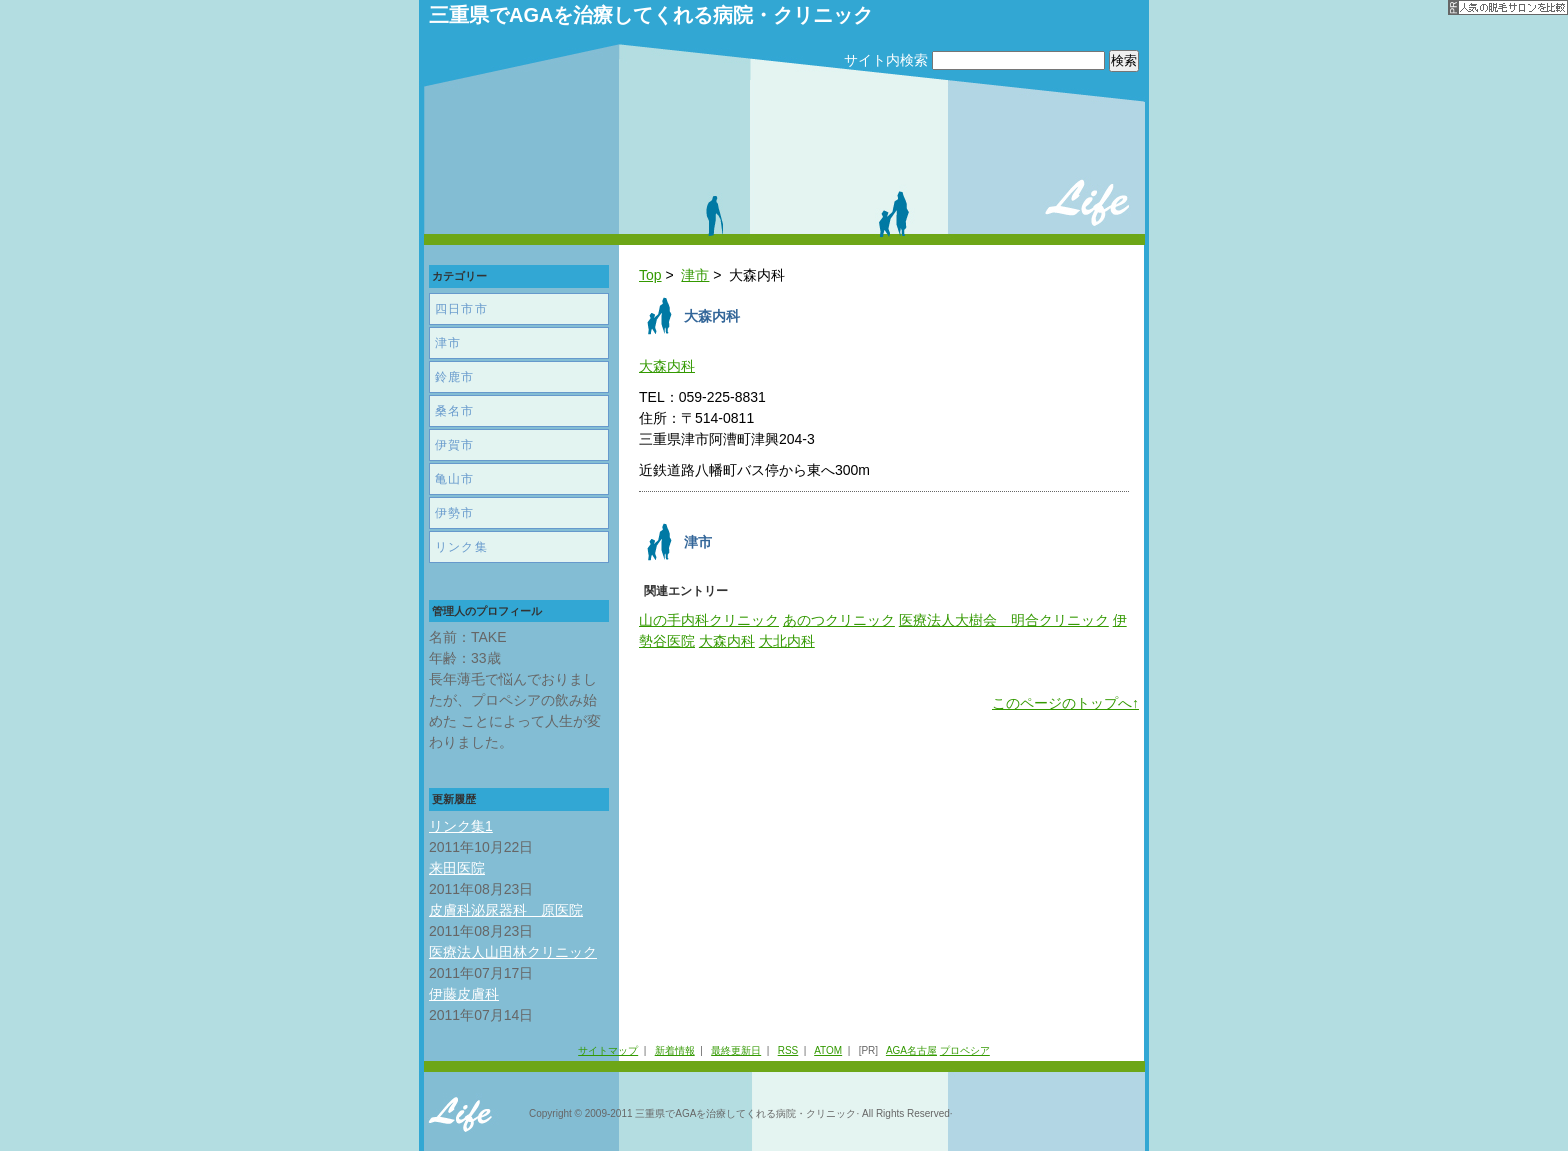 The width and height of the screenshot is (1568, 1151). Describe the element at coordinates (464, 994) in the screenshot. I see `伊藤皮膚科` at that location.